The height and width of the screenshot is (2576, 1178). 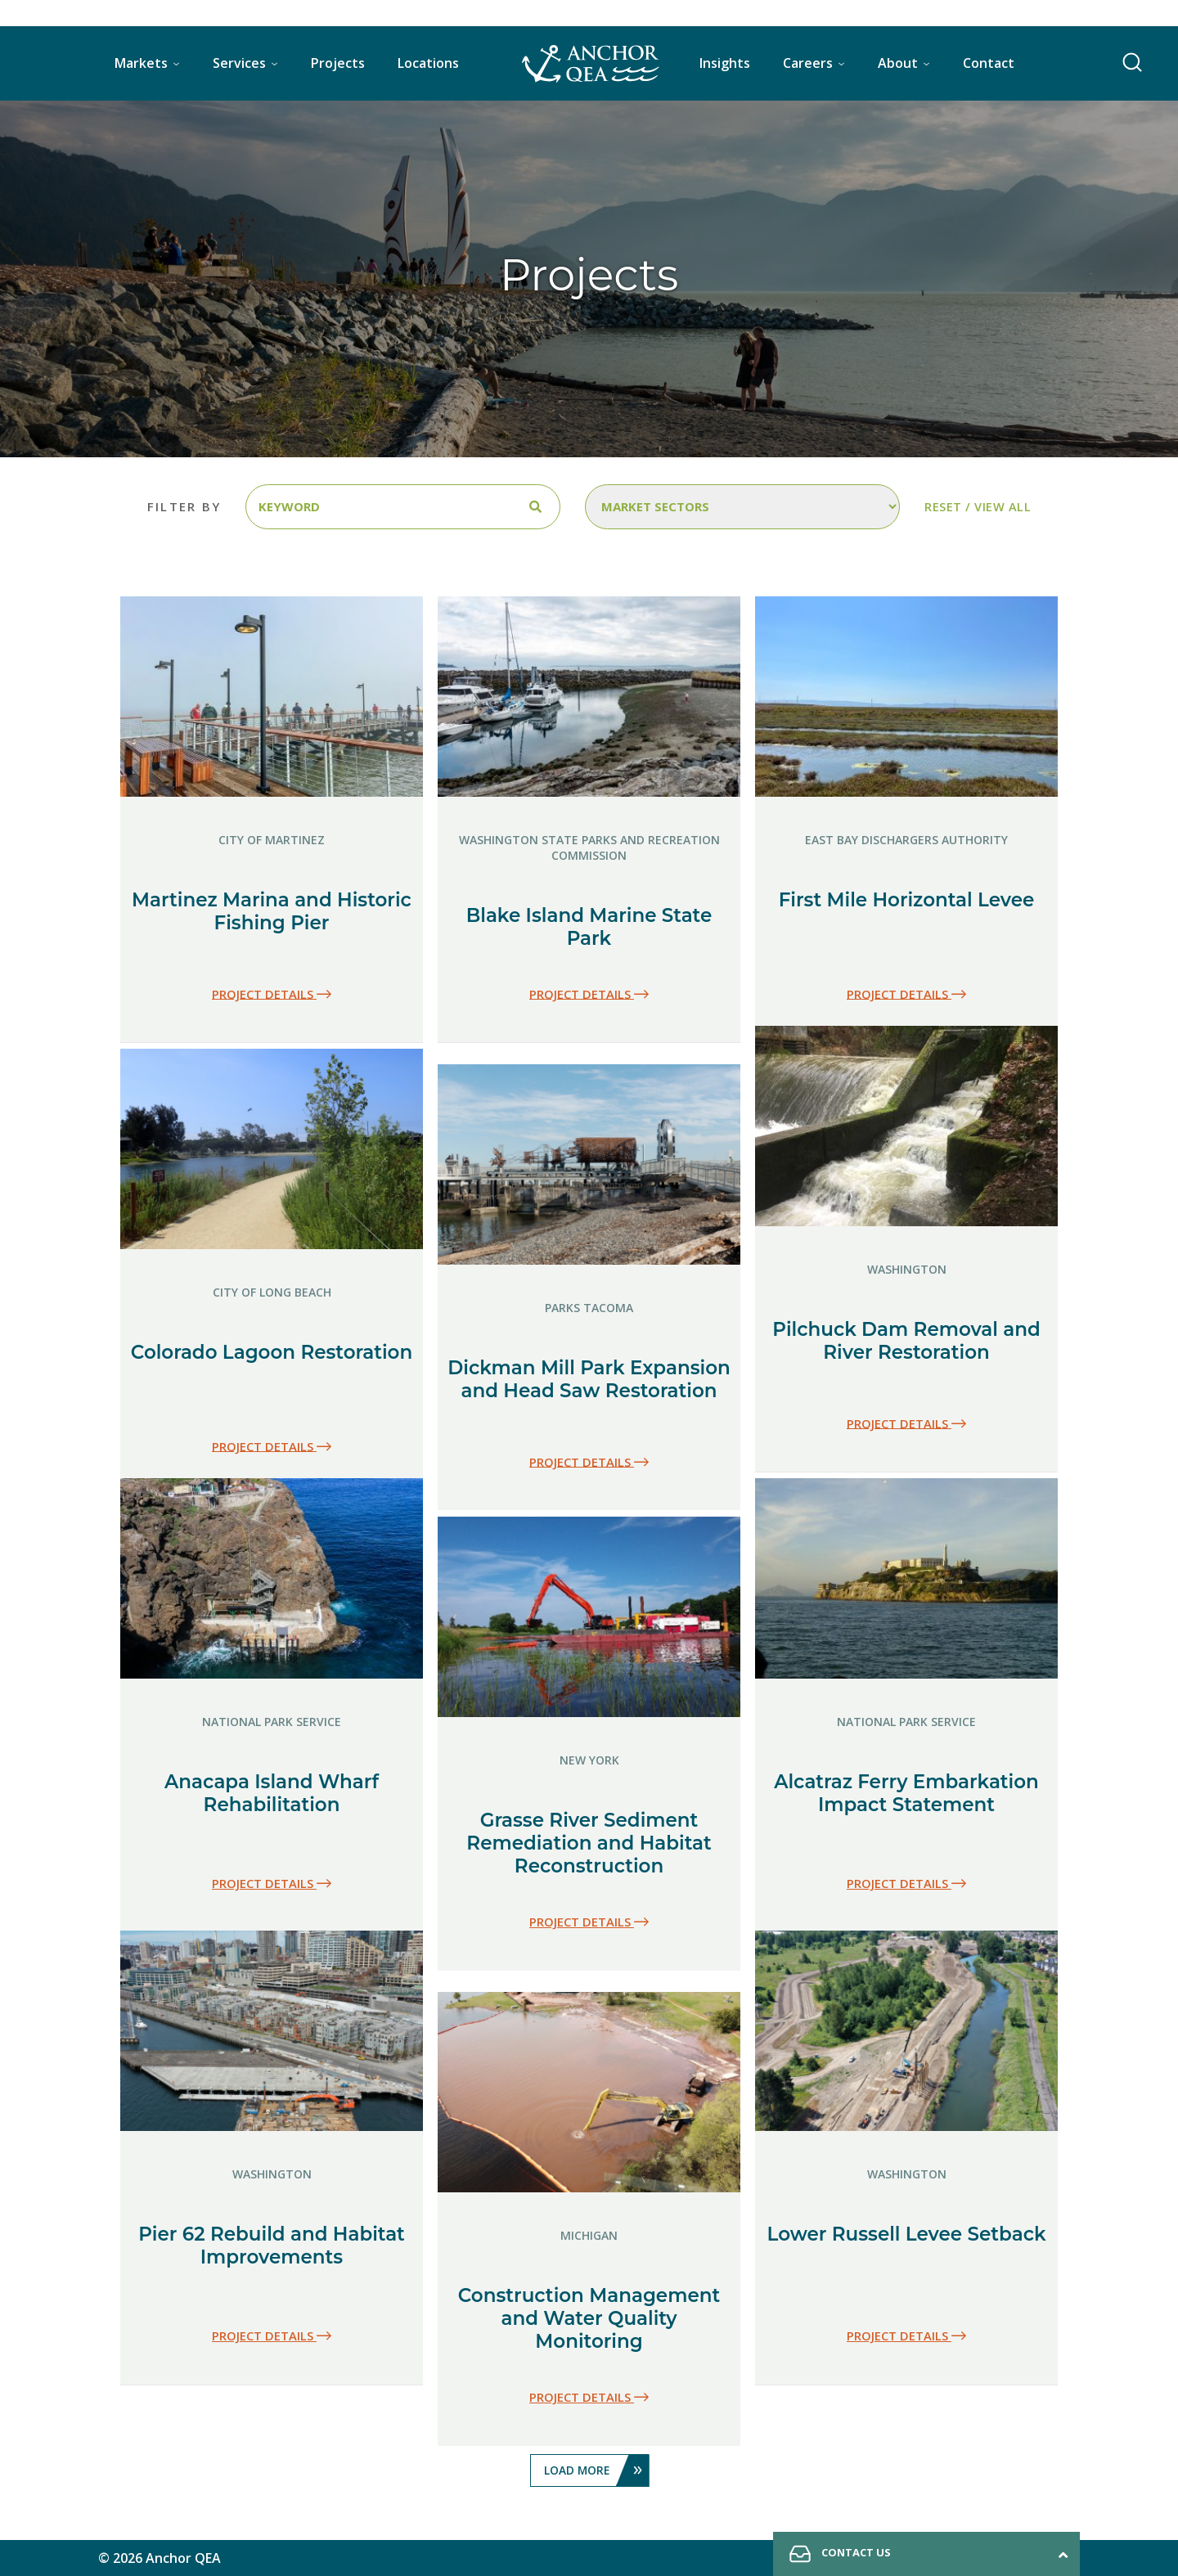 What do you see at coordinates (808, 63) in the screenshot?
I see `Careers` at bounding box center [808, 63].